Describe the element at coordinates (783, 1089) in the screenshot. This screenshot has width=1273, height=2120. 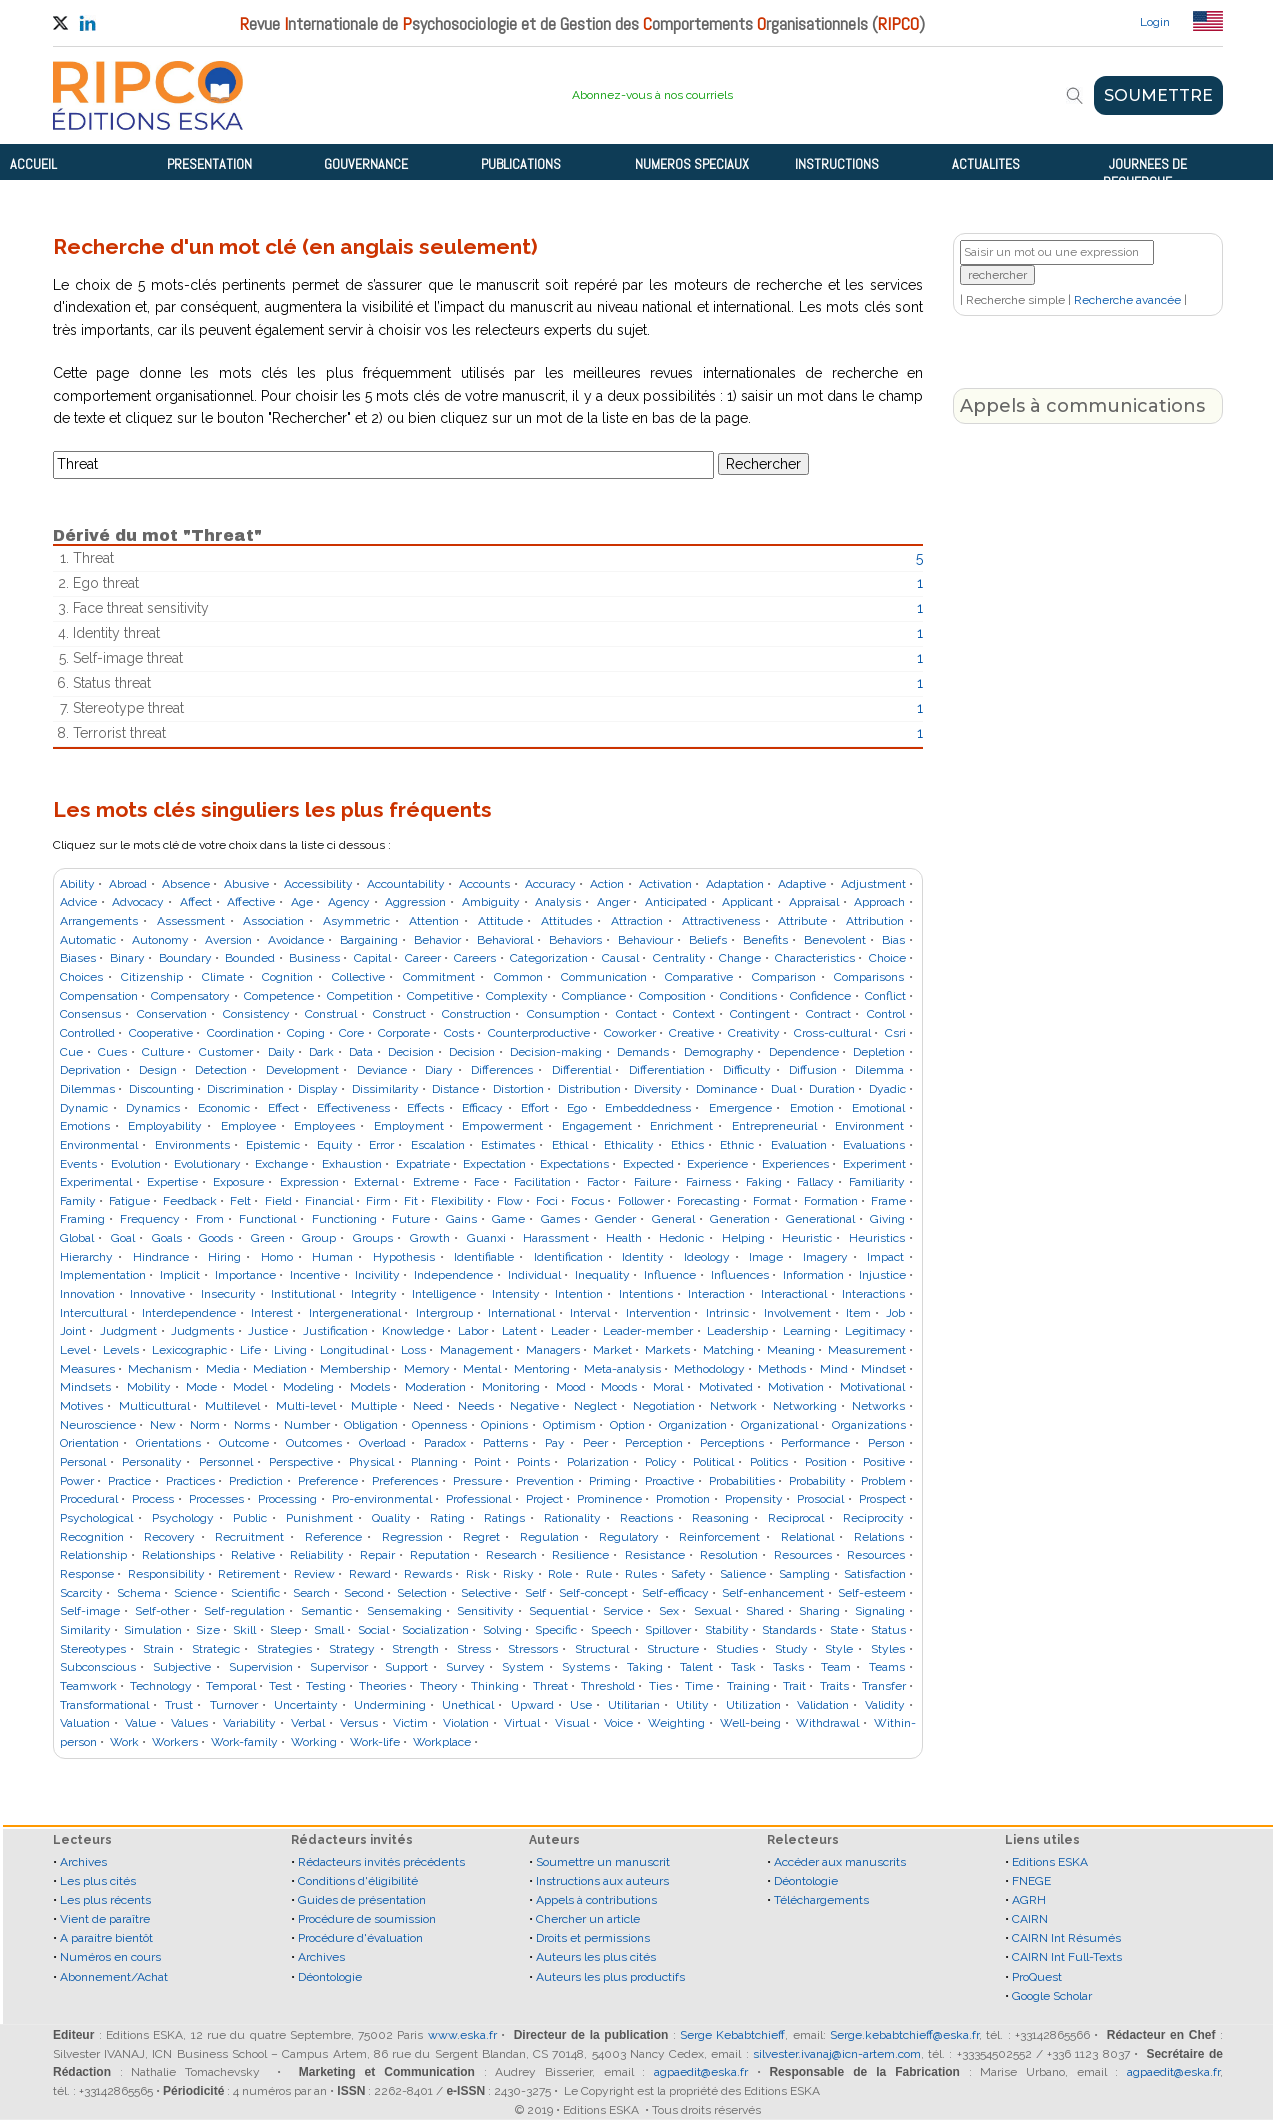
I see `Dual` at that location.